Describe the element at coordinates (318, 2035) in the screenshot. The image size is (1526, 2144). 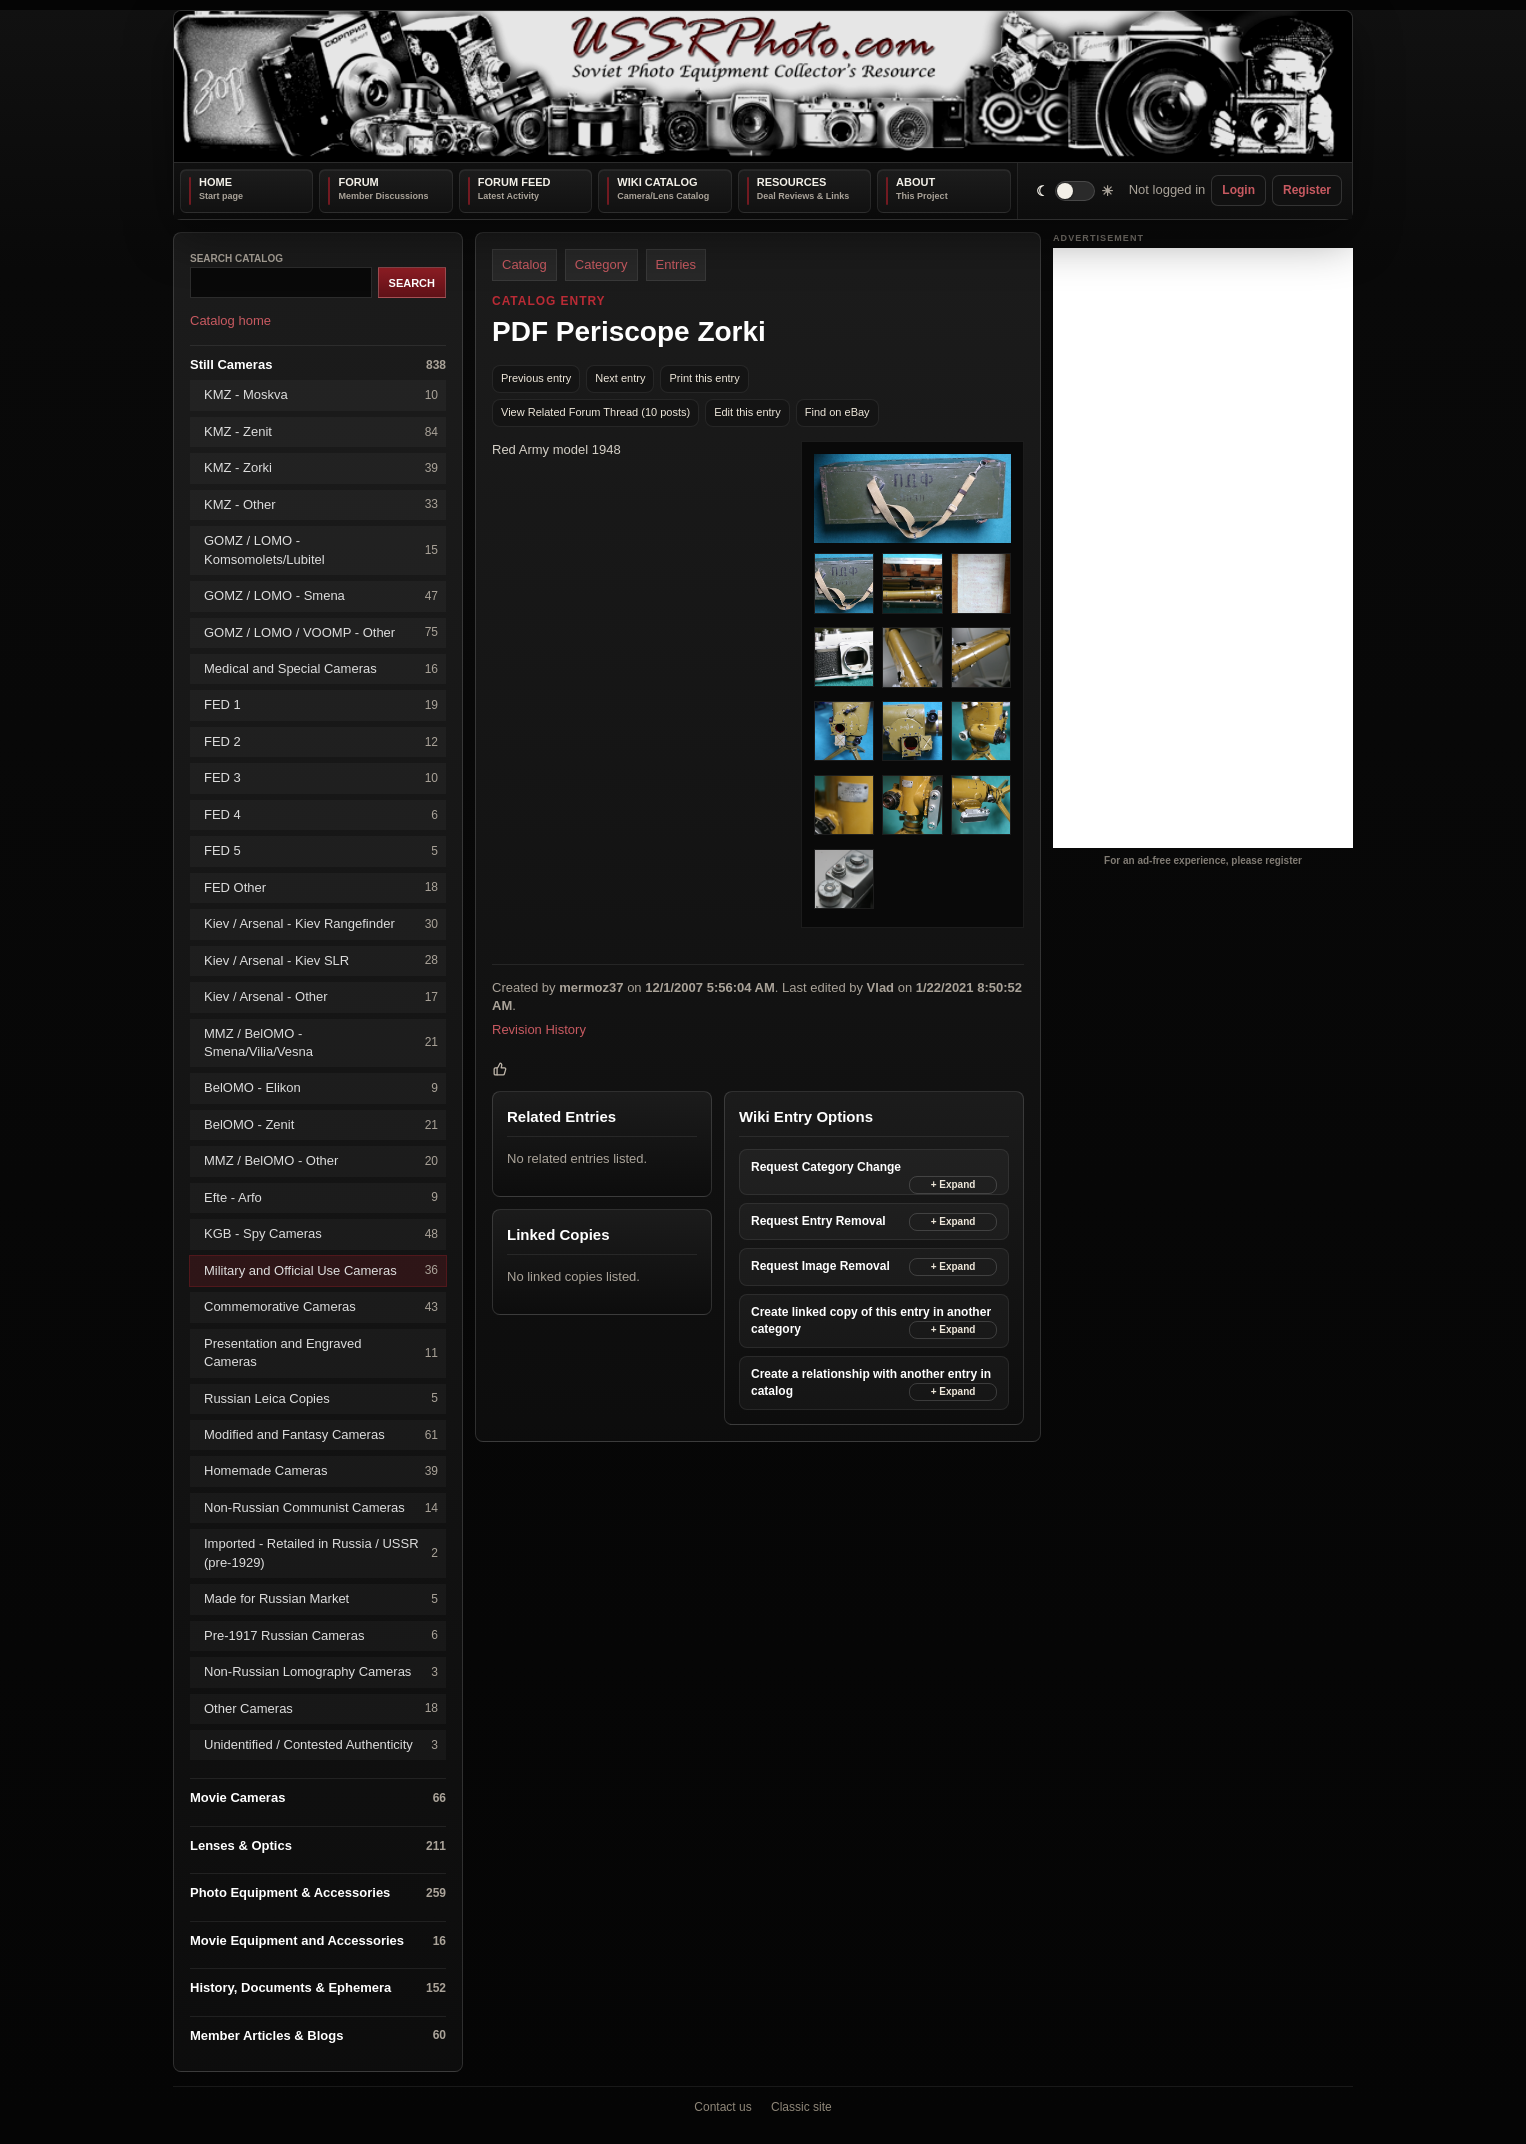
I see `Member Articles & Blogs` at that location.